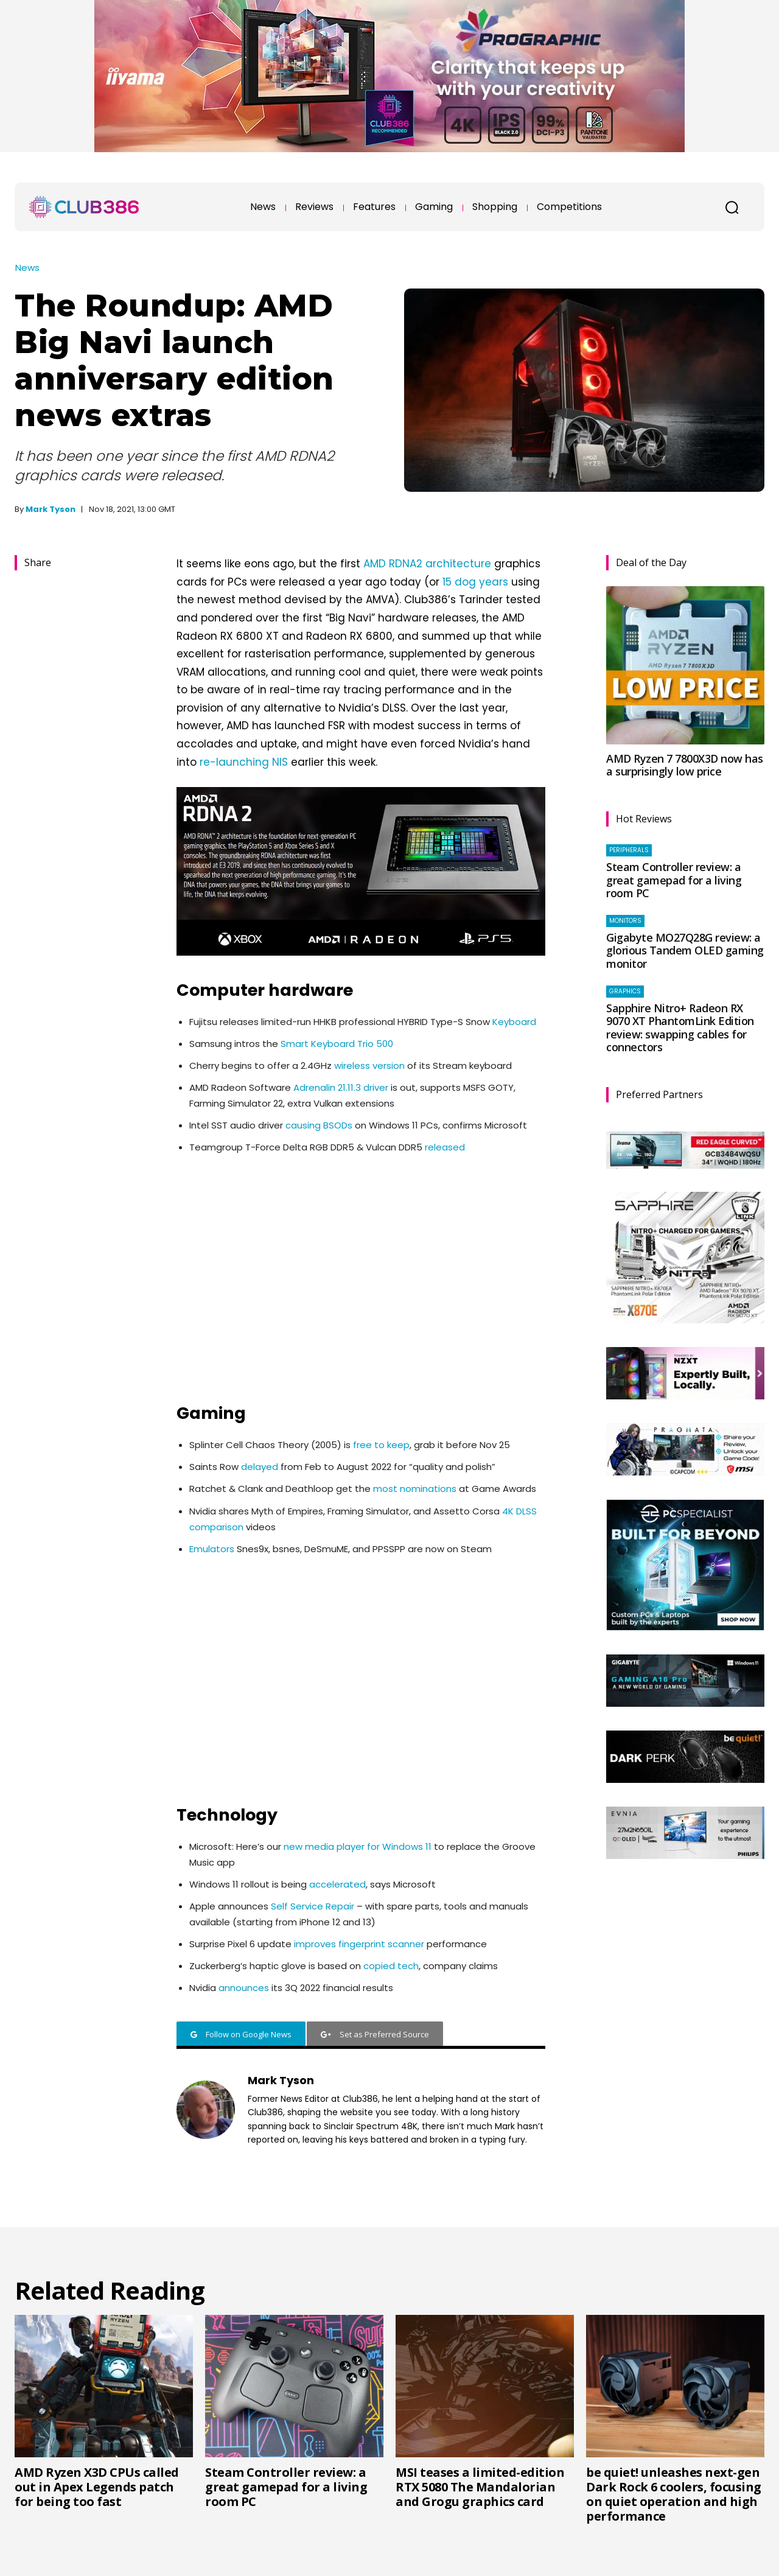 This screenshot has width=779, height=2576. I want to click on AMD Ryzen X3D CPUs called out in Apex Legends patch for being too fast, so click(97, 2487).